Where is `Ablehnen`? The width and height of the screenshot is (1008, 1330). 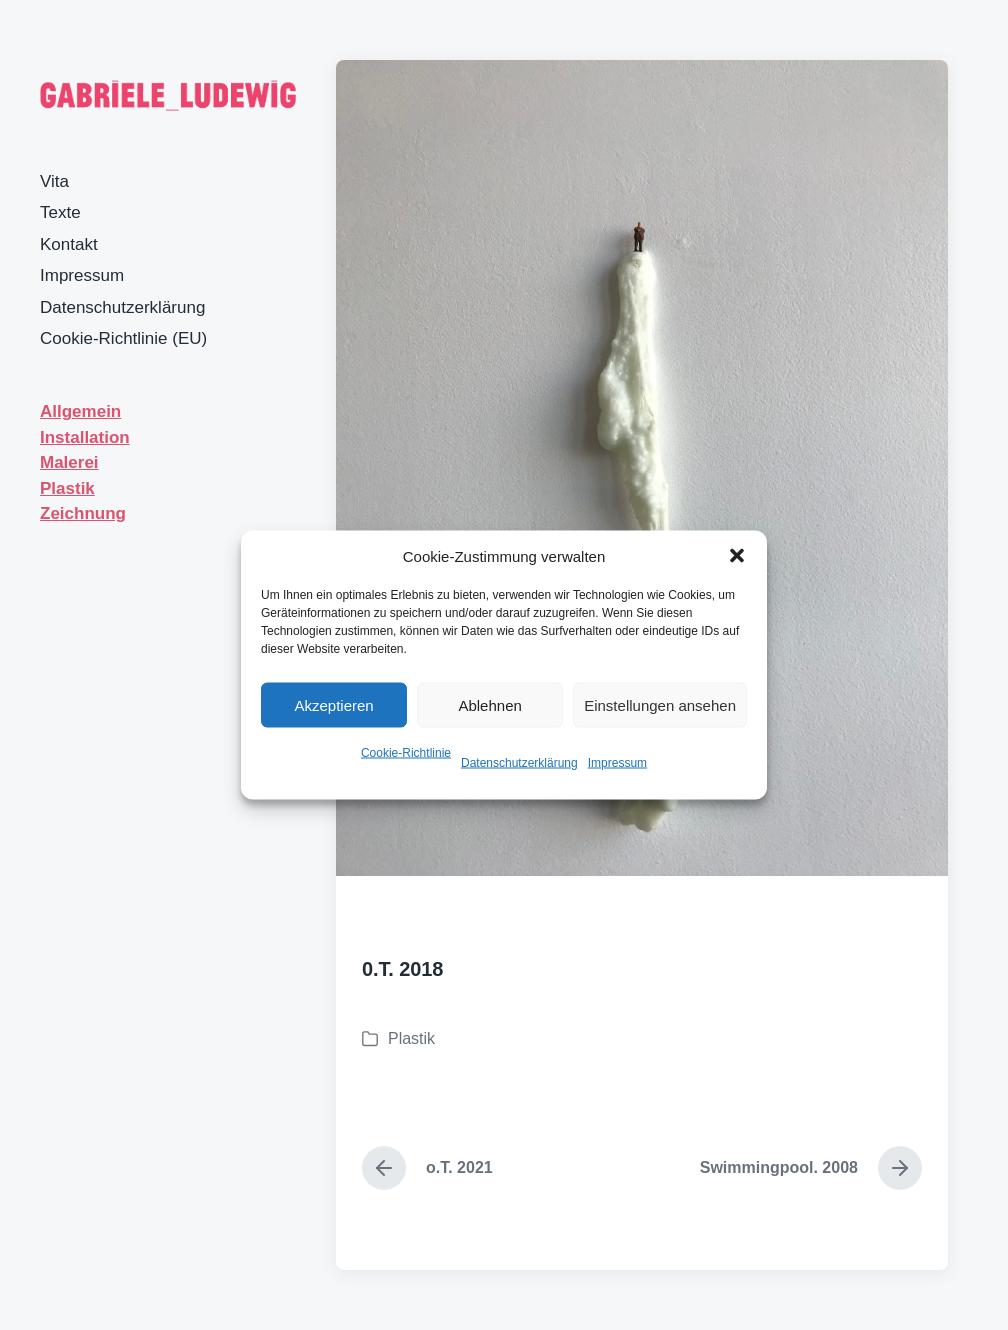
Ablehnen is located at coordinates (489, 704).